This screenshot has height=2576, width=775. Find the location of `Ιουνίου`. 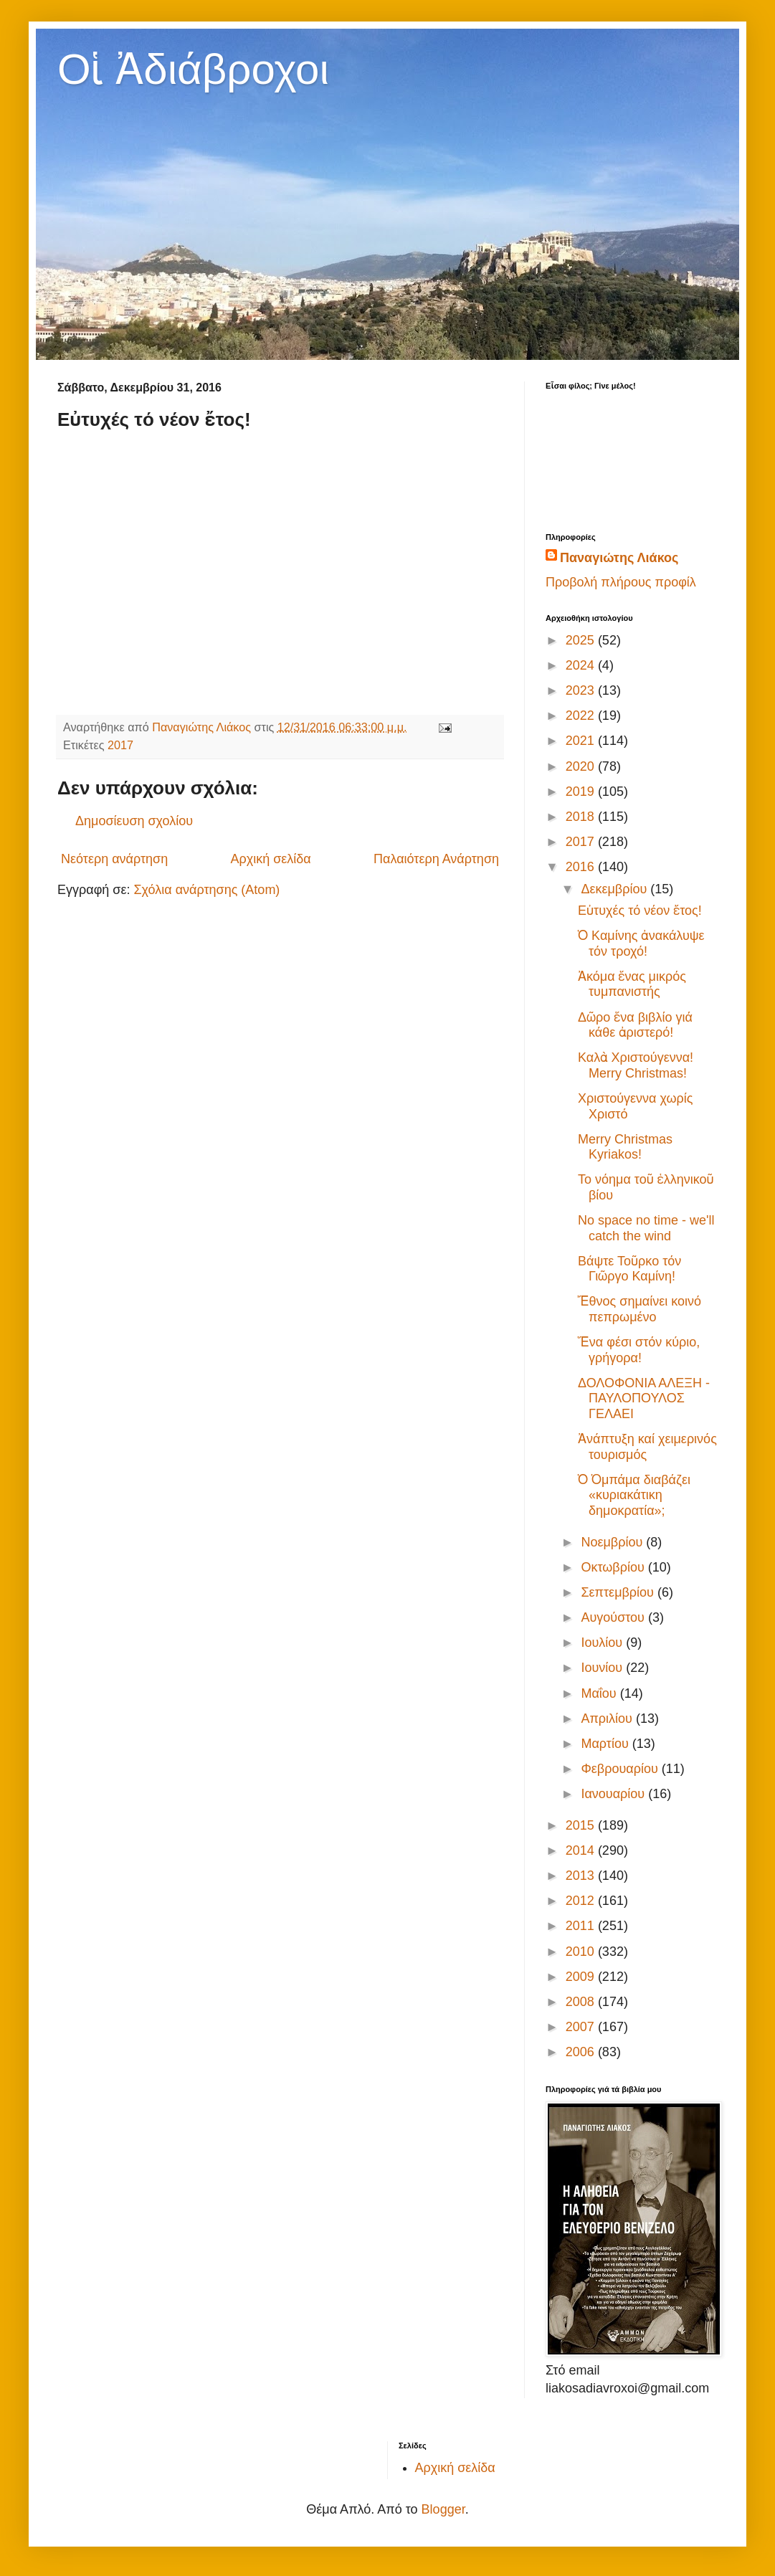

Ιουνίου is located at coordinates (603, 1667).